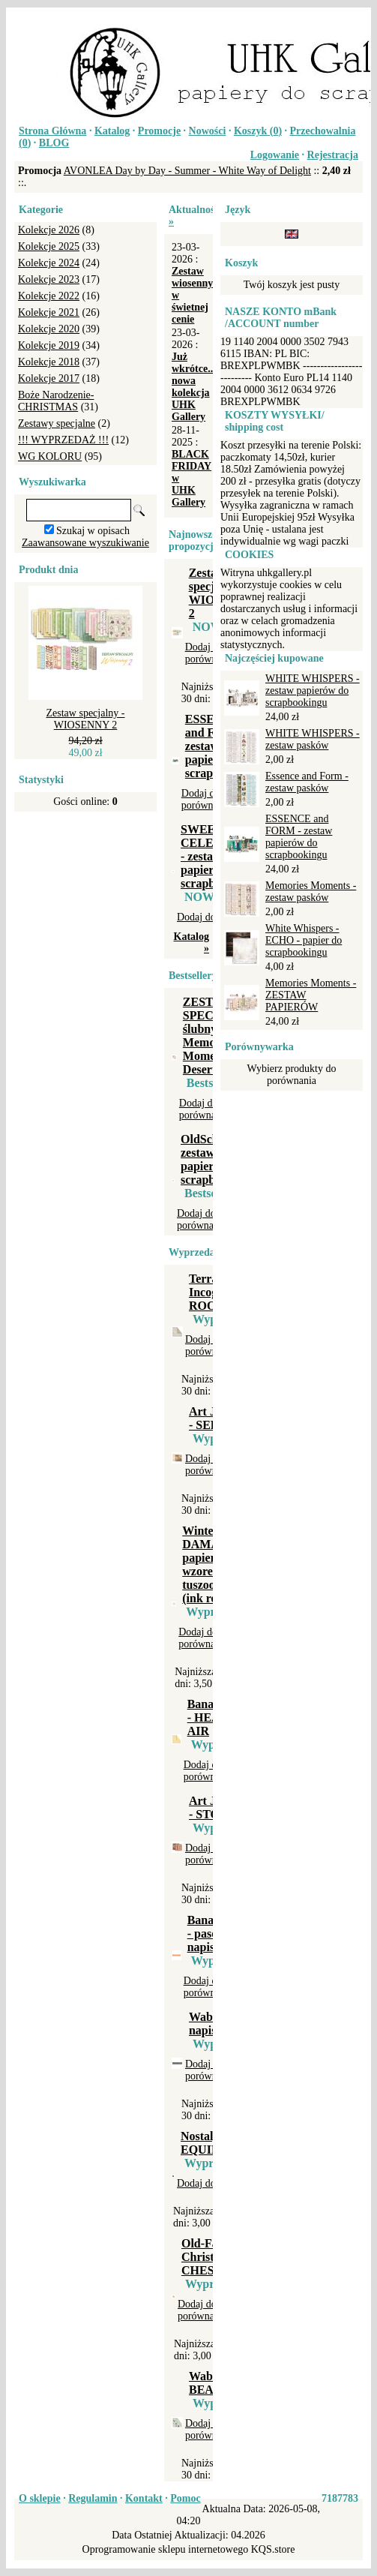 The height and width of the screenshot is (2576, 377). Describe the element at coordinates (92, 2498) in the screenshot. I see `Regulamin` at that location.